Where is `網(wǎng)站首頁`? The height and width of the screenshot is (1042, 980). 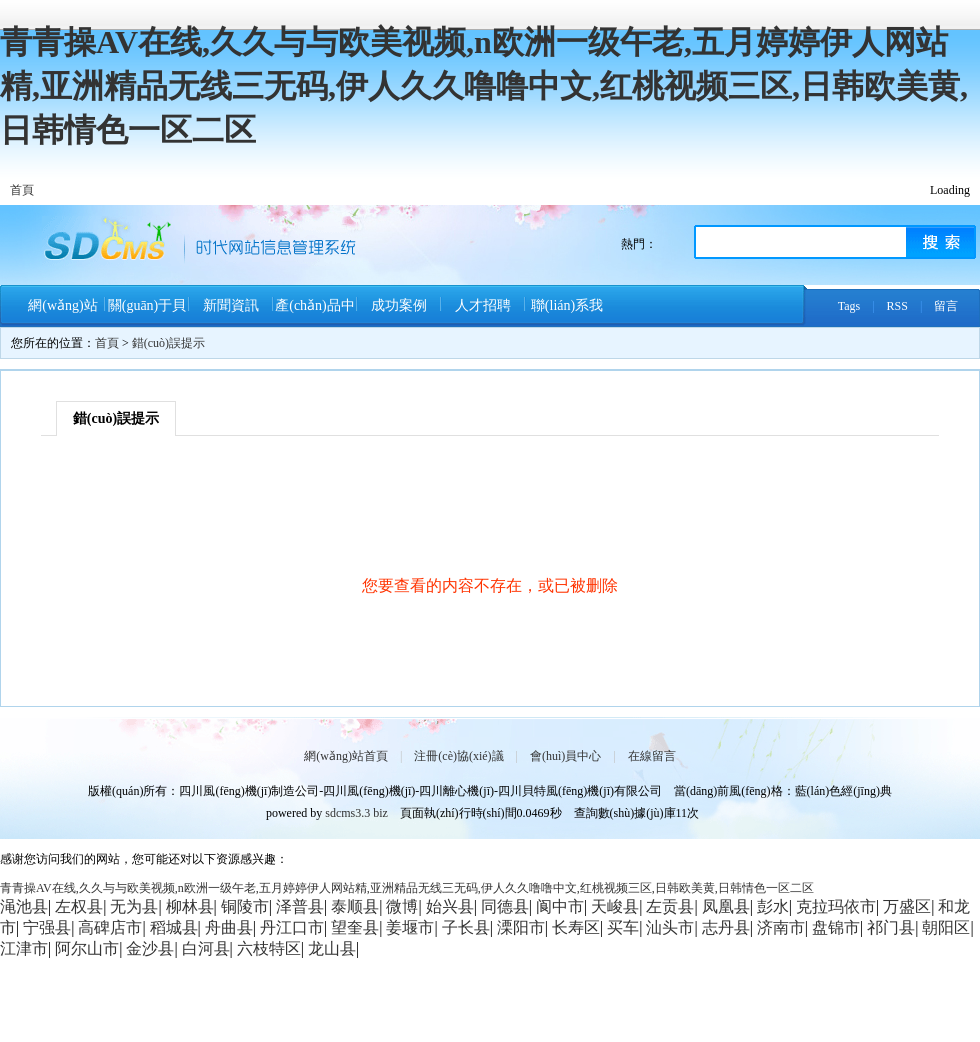 網(wǎng)站首頁 is located at coordinates (62, 312).